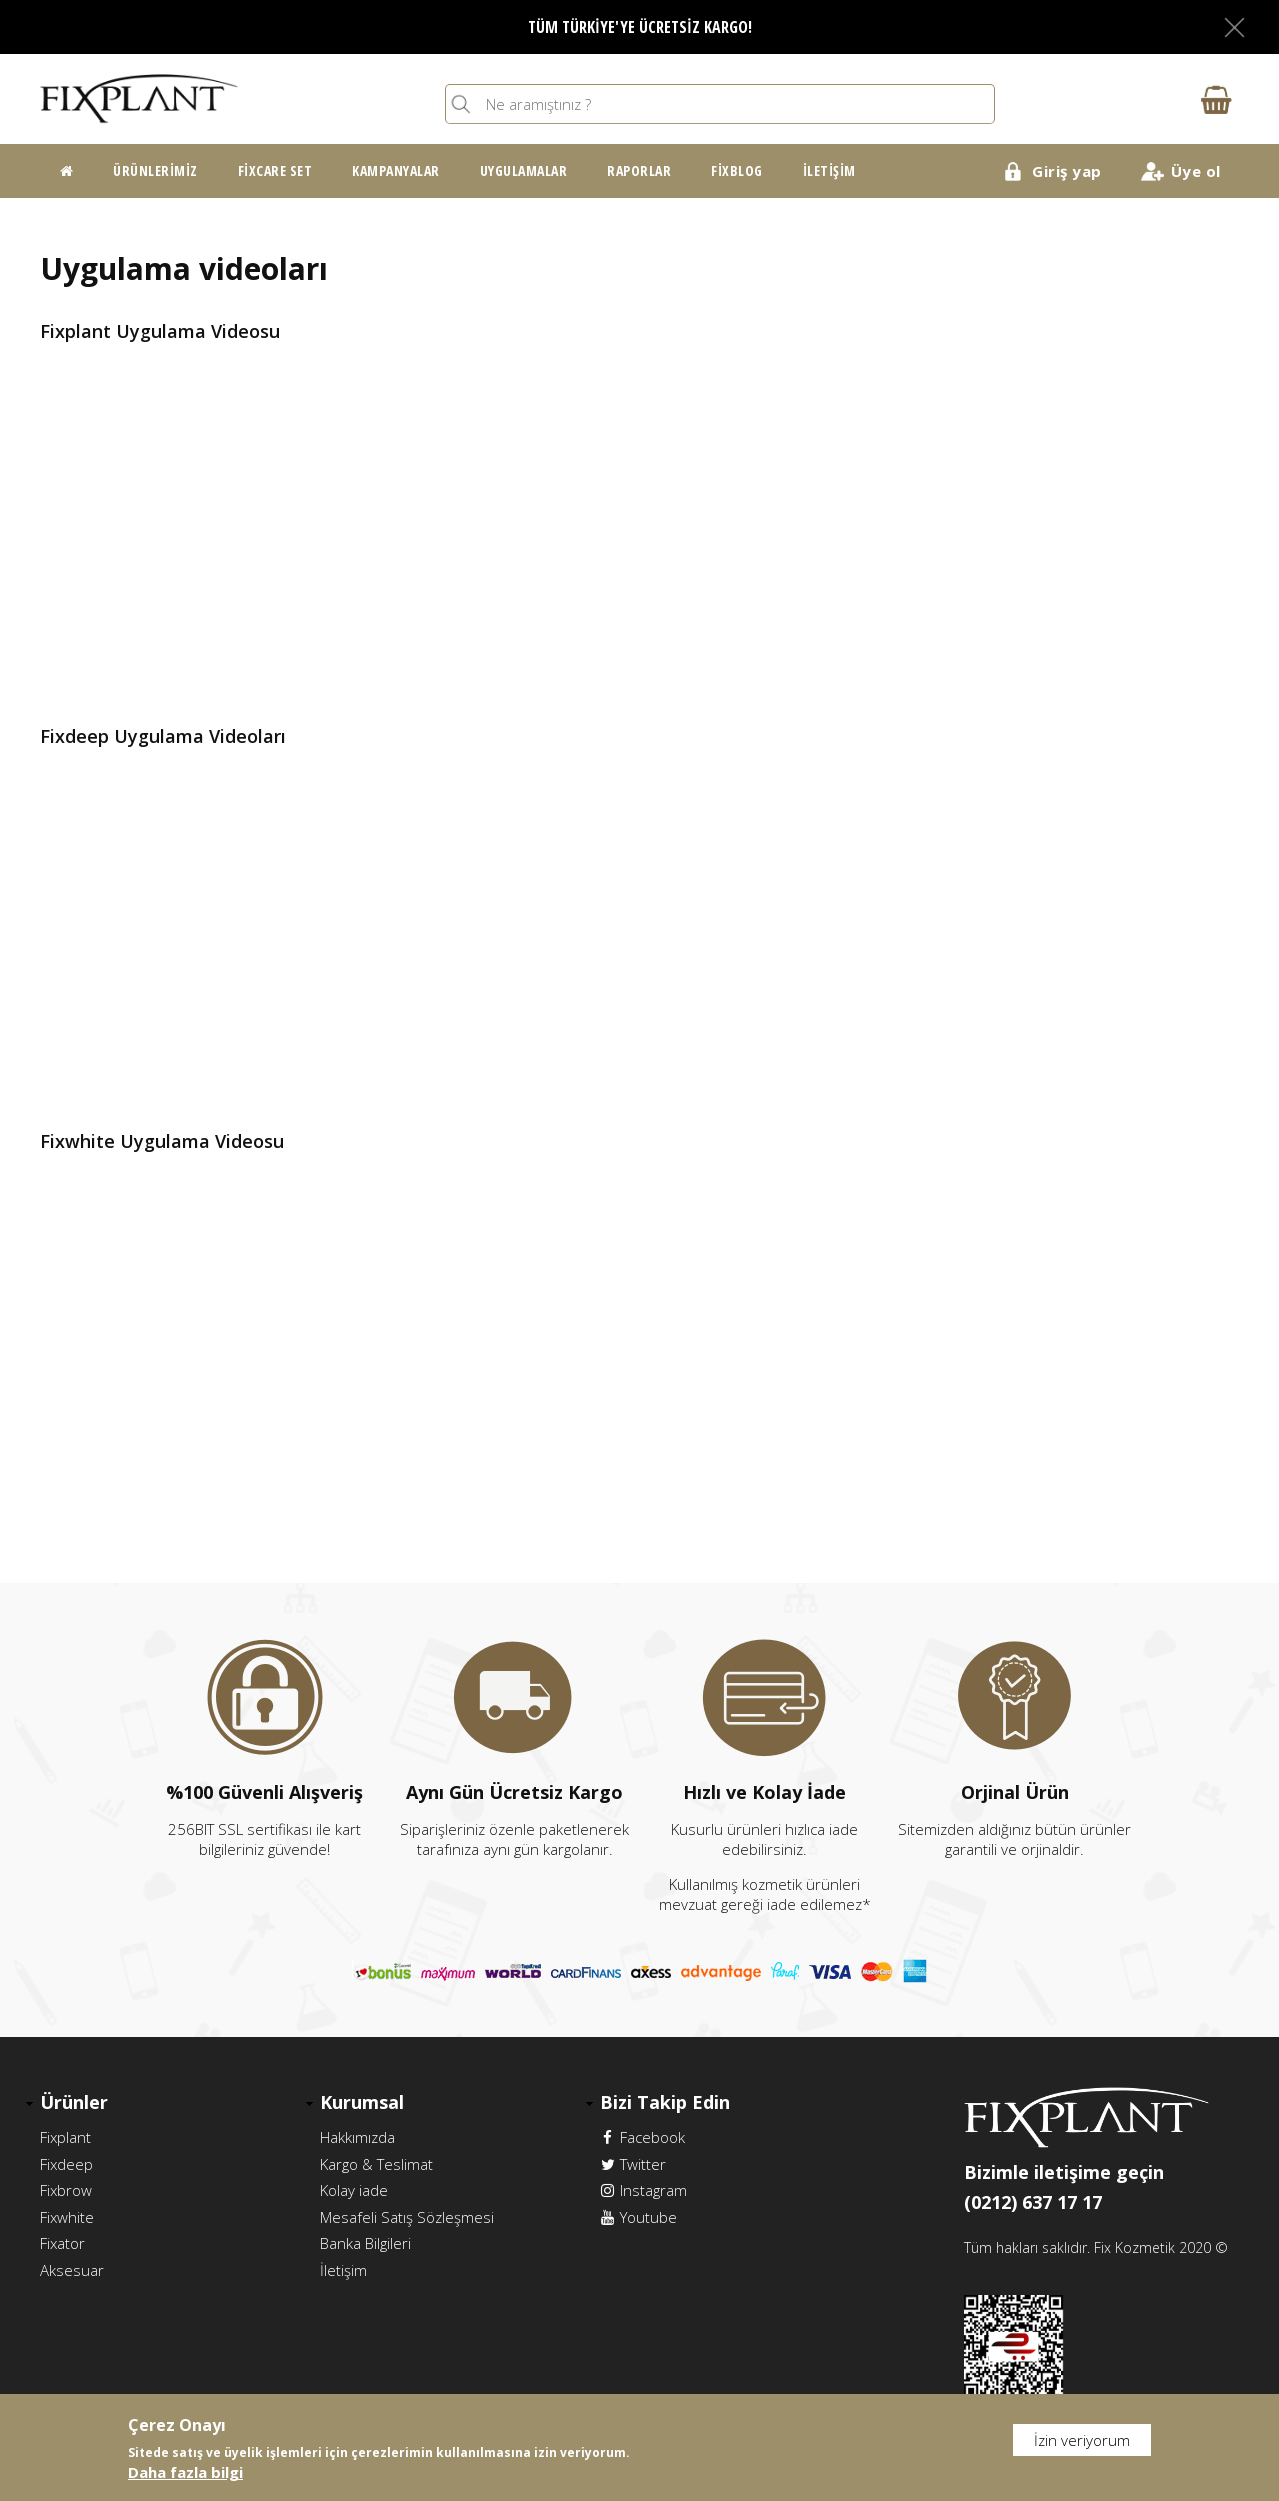 The height and width of the screenshot is (2501, 1279). What do you see at coordinates (829, 170) in the screenshot?
I see `İletişim` at bounding box center [829, 170].